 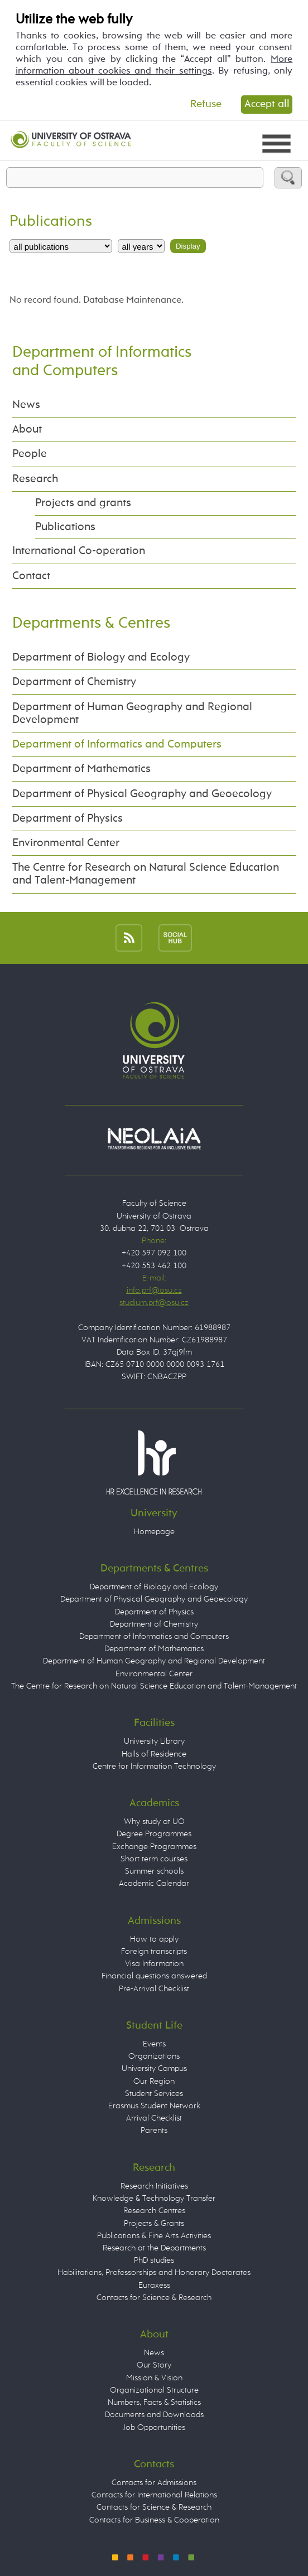 I want to click on Department of Physical Geography and Geoecology, so click(x=142, y=794).